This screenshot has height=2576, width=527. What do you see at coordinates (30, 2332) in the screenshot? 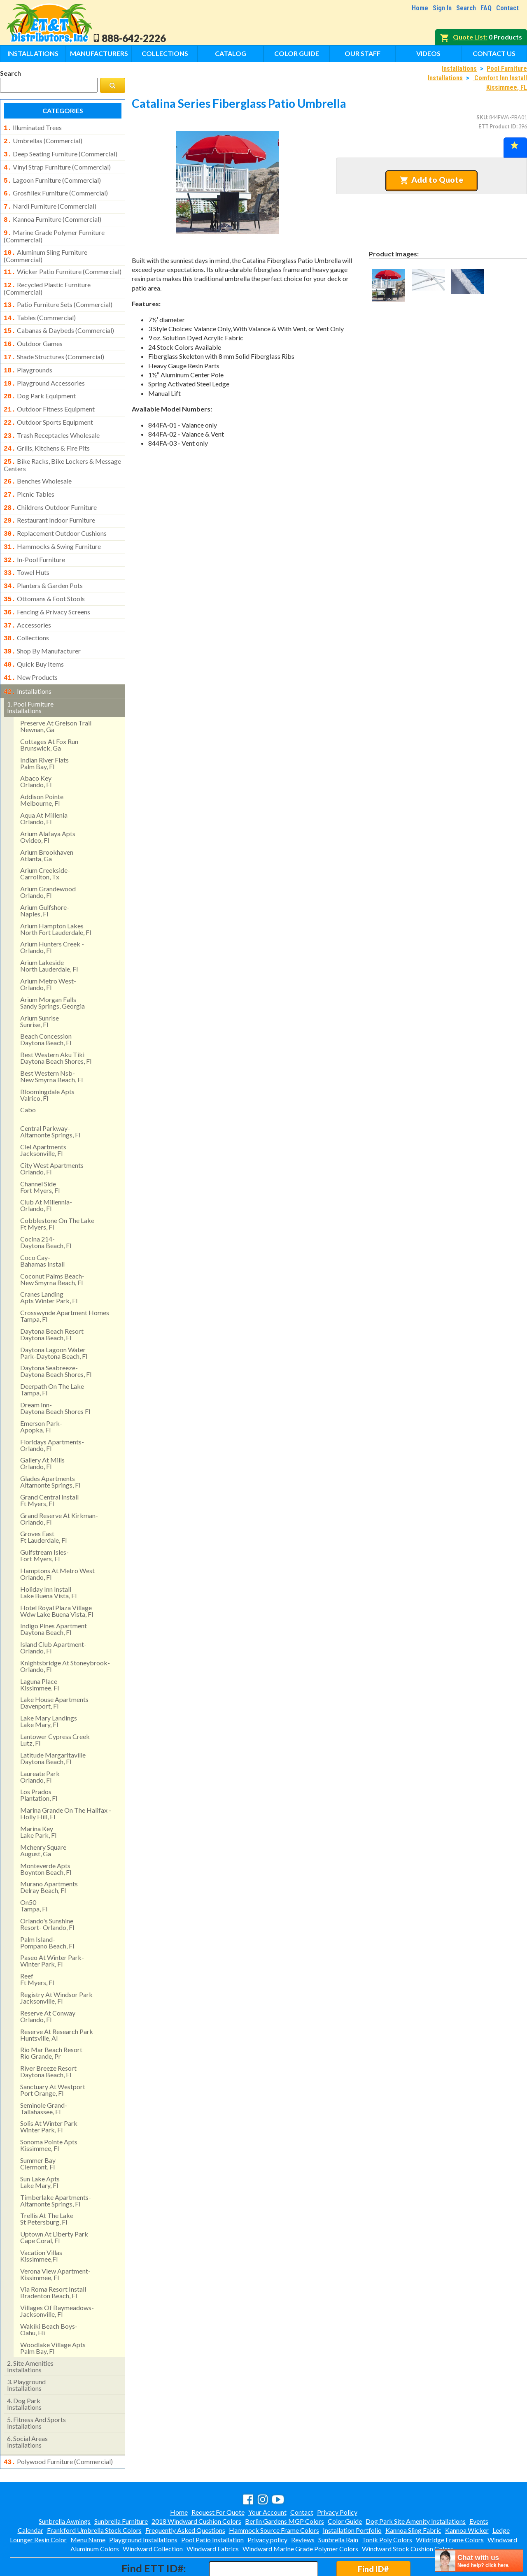
I see `site amenities installations` at bounding box center [30, 2332].